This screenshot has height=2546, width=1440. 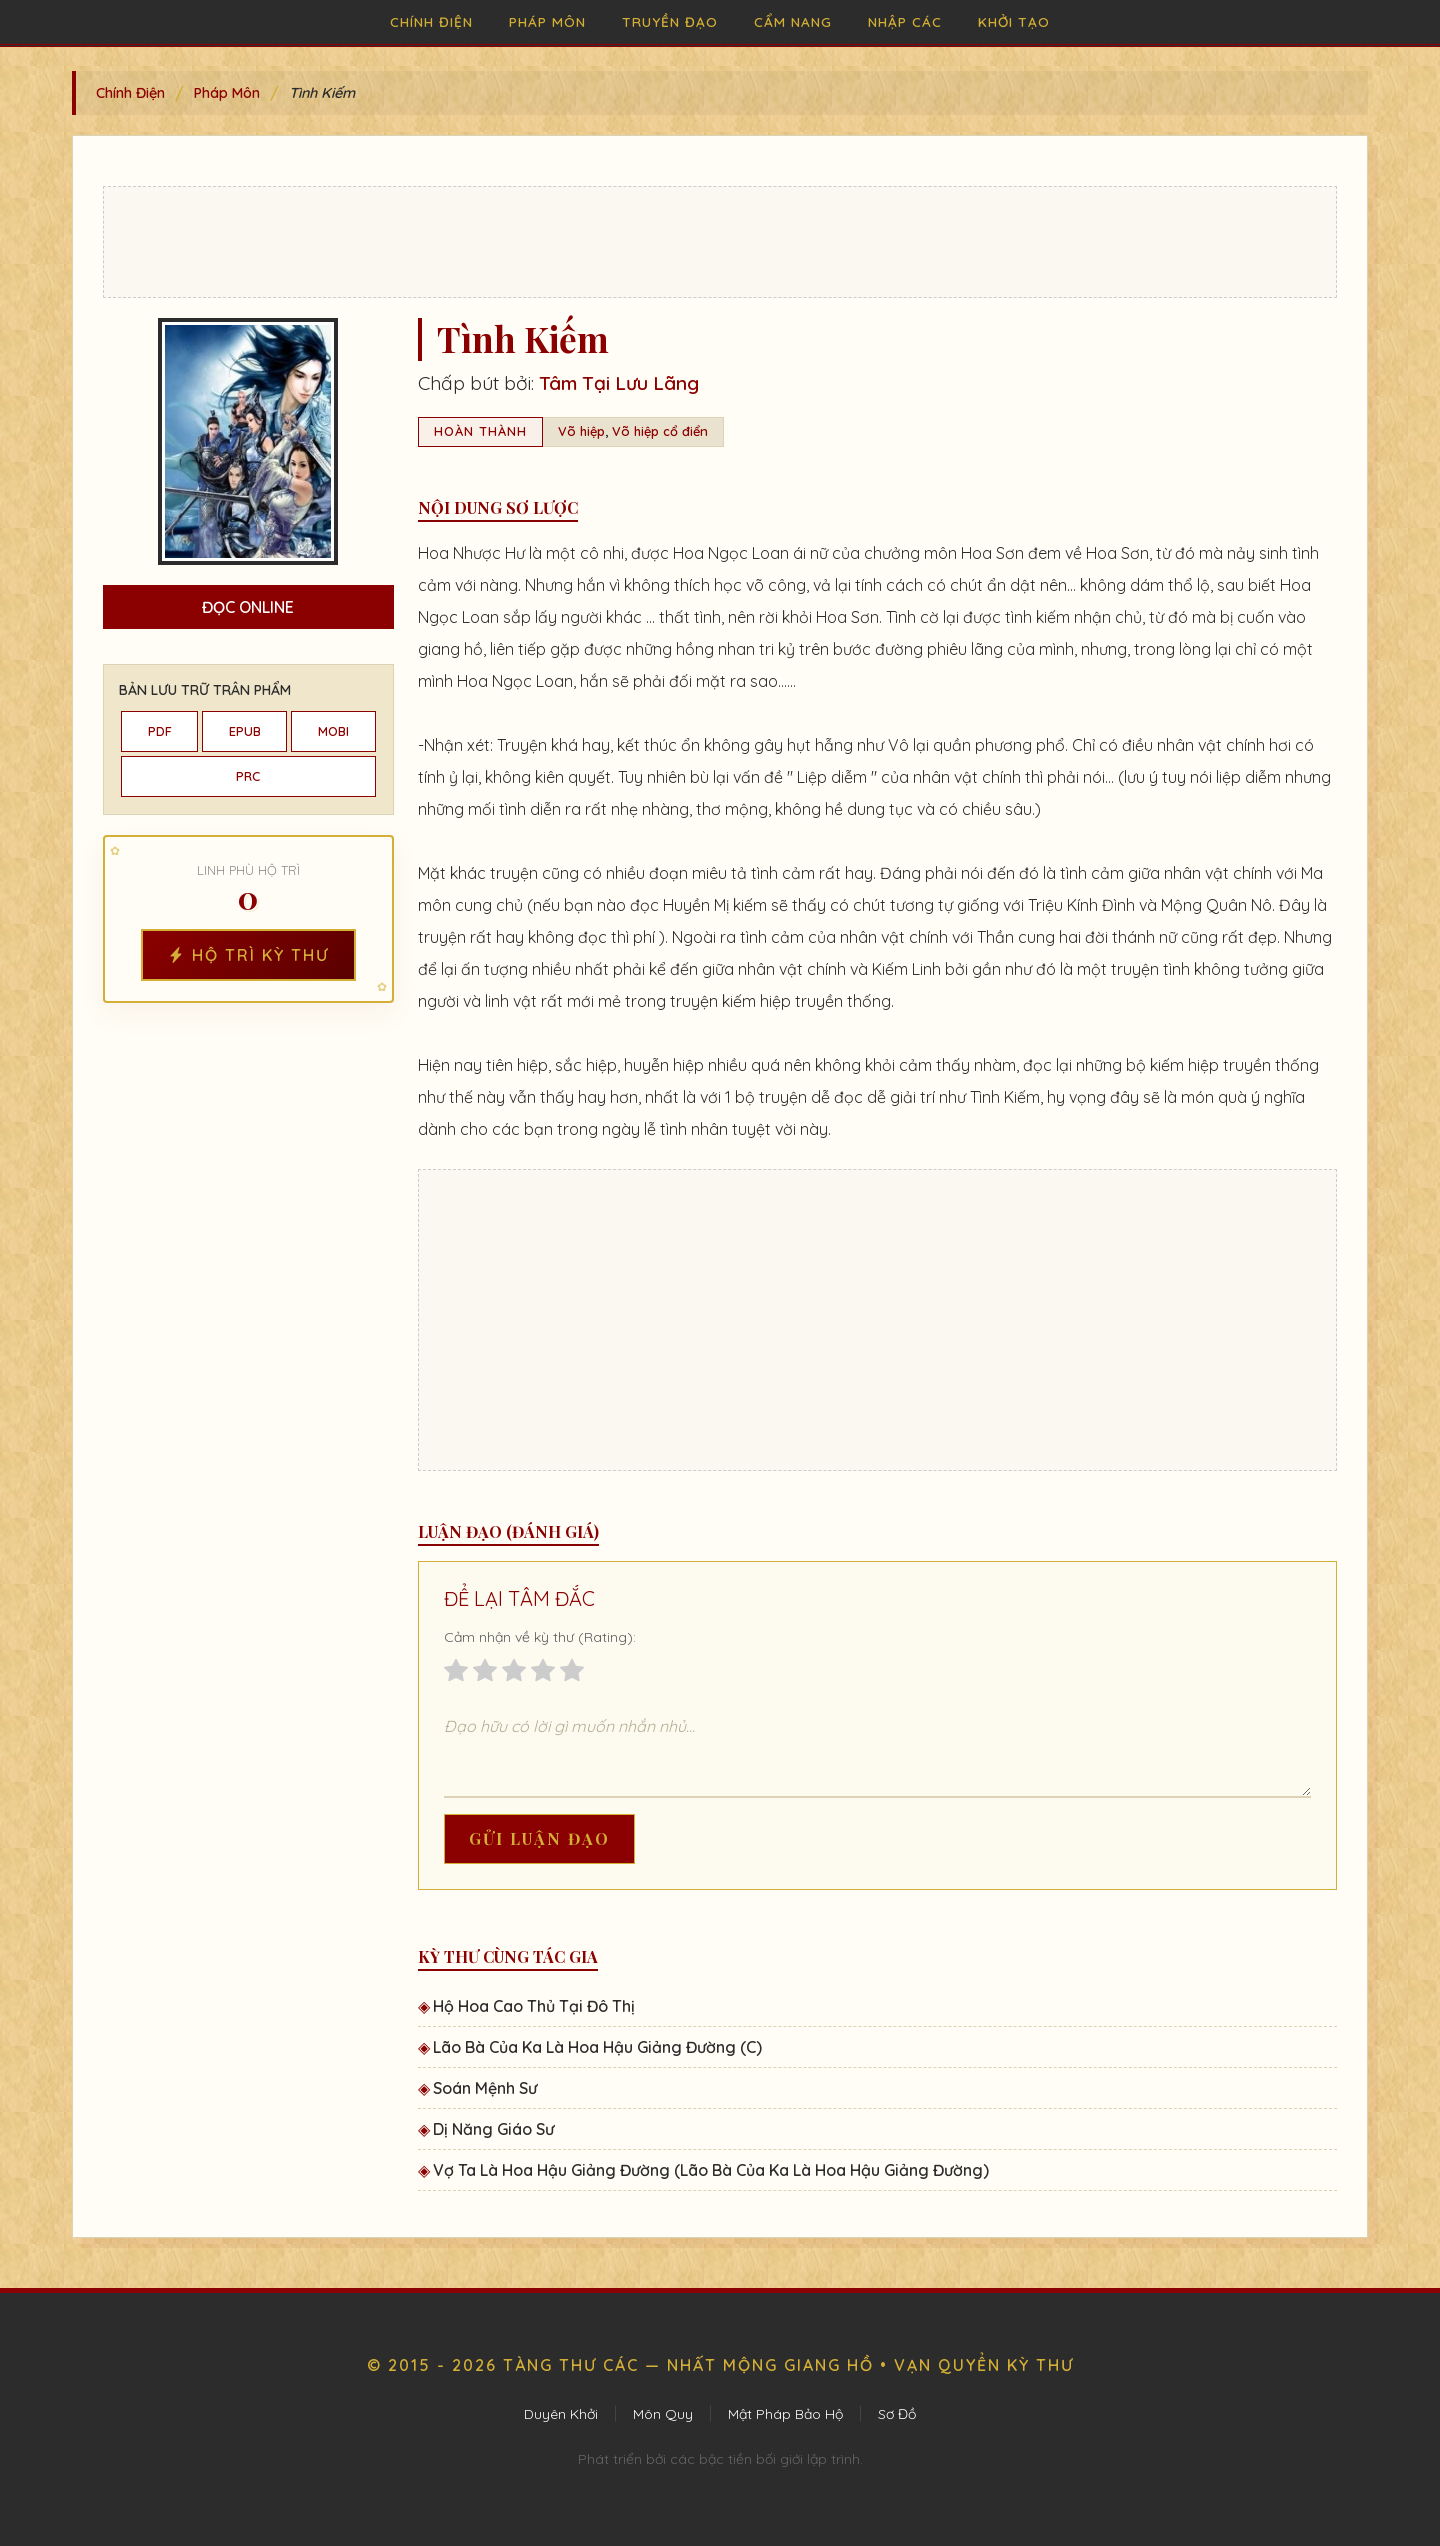 I want to click on Mật Pháp Bảo Hộ, so click(x=785, y=2414).